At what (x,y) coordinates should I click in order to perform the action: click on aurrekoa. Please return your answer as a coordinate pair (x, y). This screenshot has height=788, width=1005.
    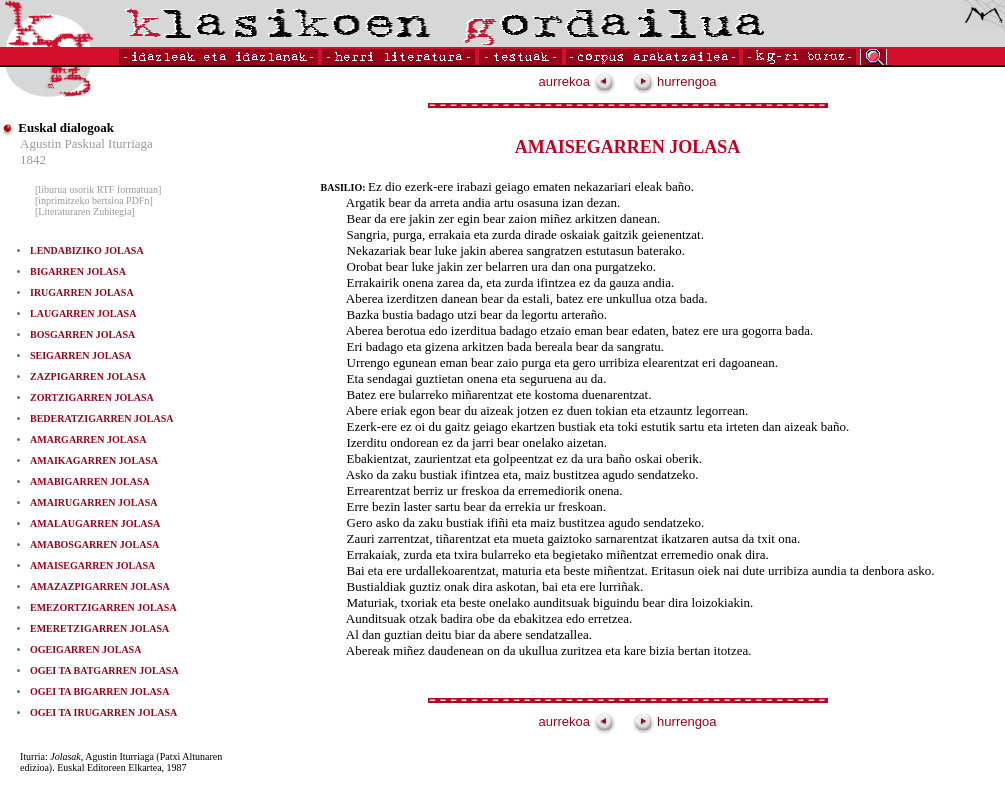
    Looking at the image, I should click on (577, 81).